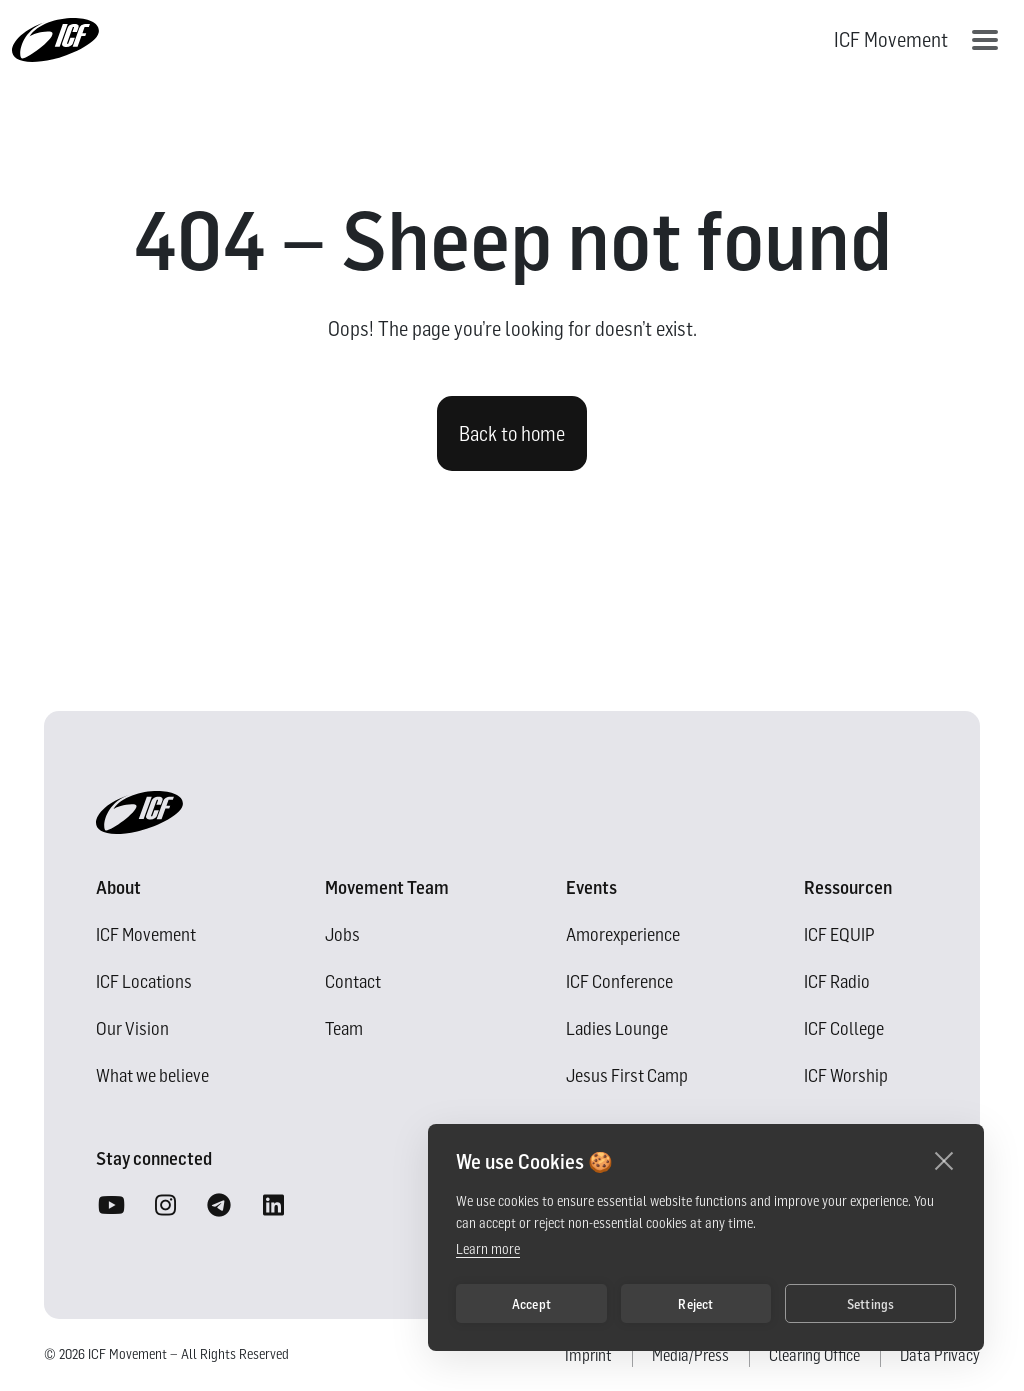 The width and height of the screenshot is (1024, 1391). Describe the element at coordinates (531, 1304) in the screenshot. I see `Accept` at that location.